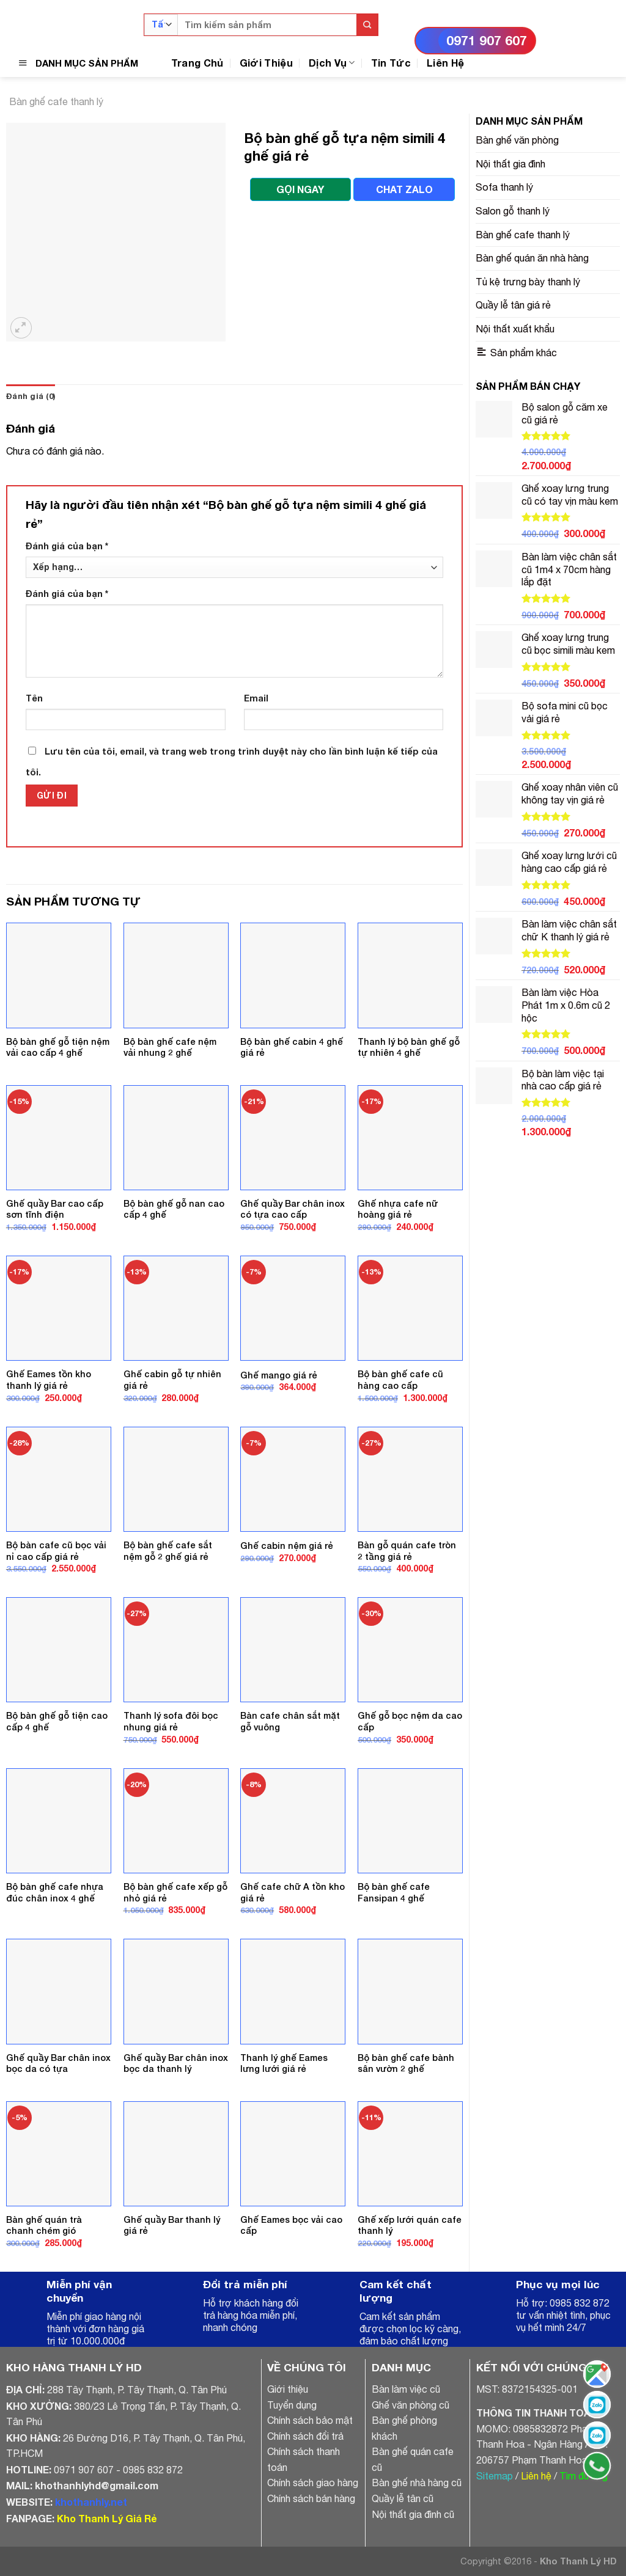 This screenshot has width=626, height=2576. I want to click on [tab], so click(30, 396).